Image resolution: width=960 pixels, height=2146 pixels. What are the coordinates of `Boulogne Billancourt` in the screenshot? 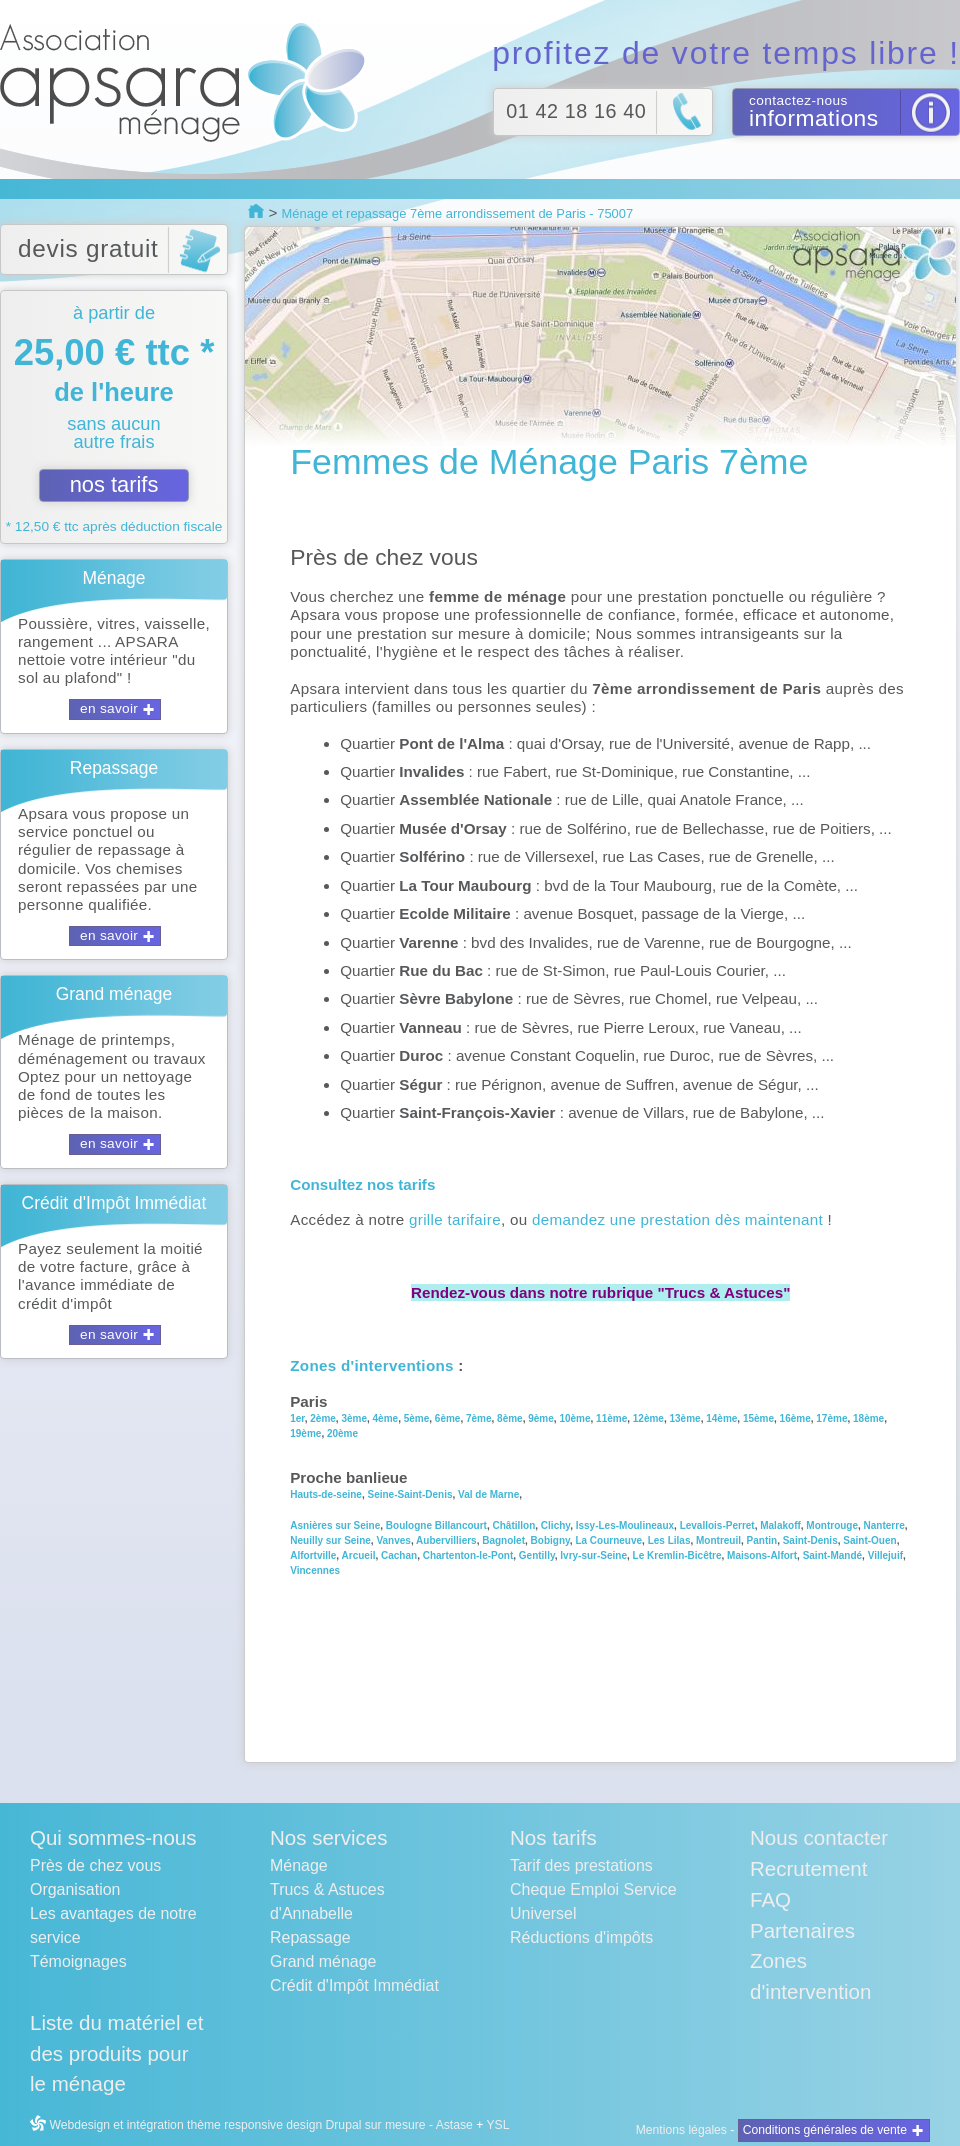 It's located at (436, 1525).